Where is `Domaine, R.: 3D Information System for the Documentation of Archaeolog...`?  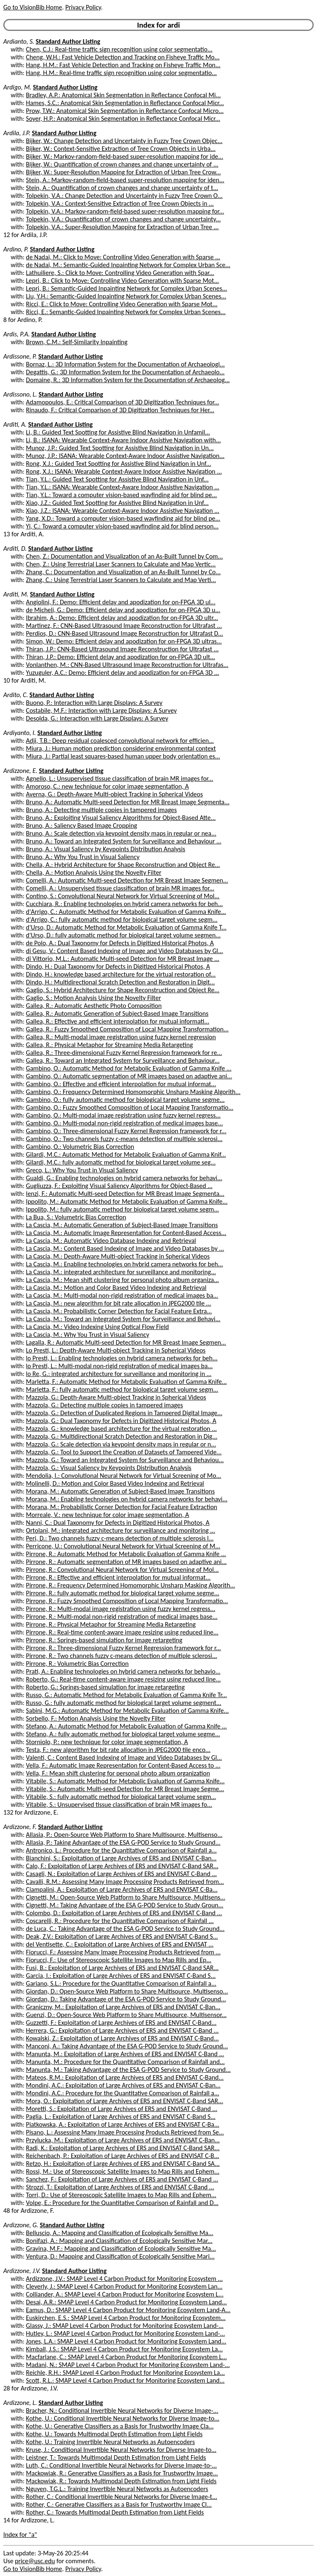
Domaine, R.: 3D Information System for the Documentation of Archaeolog... is located at coordinates (128, 380).